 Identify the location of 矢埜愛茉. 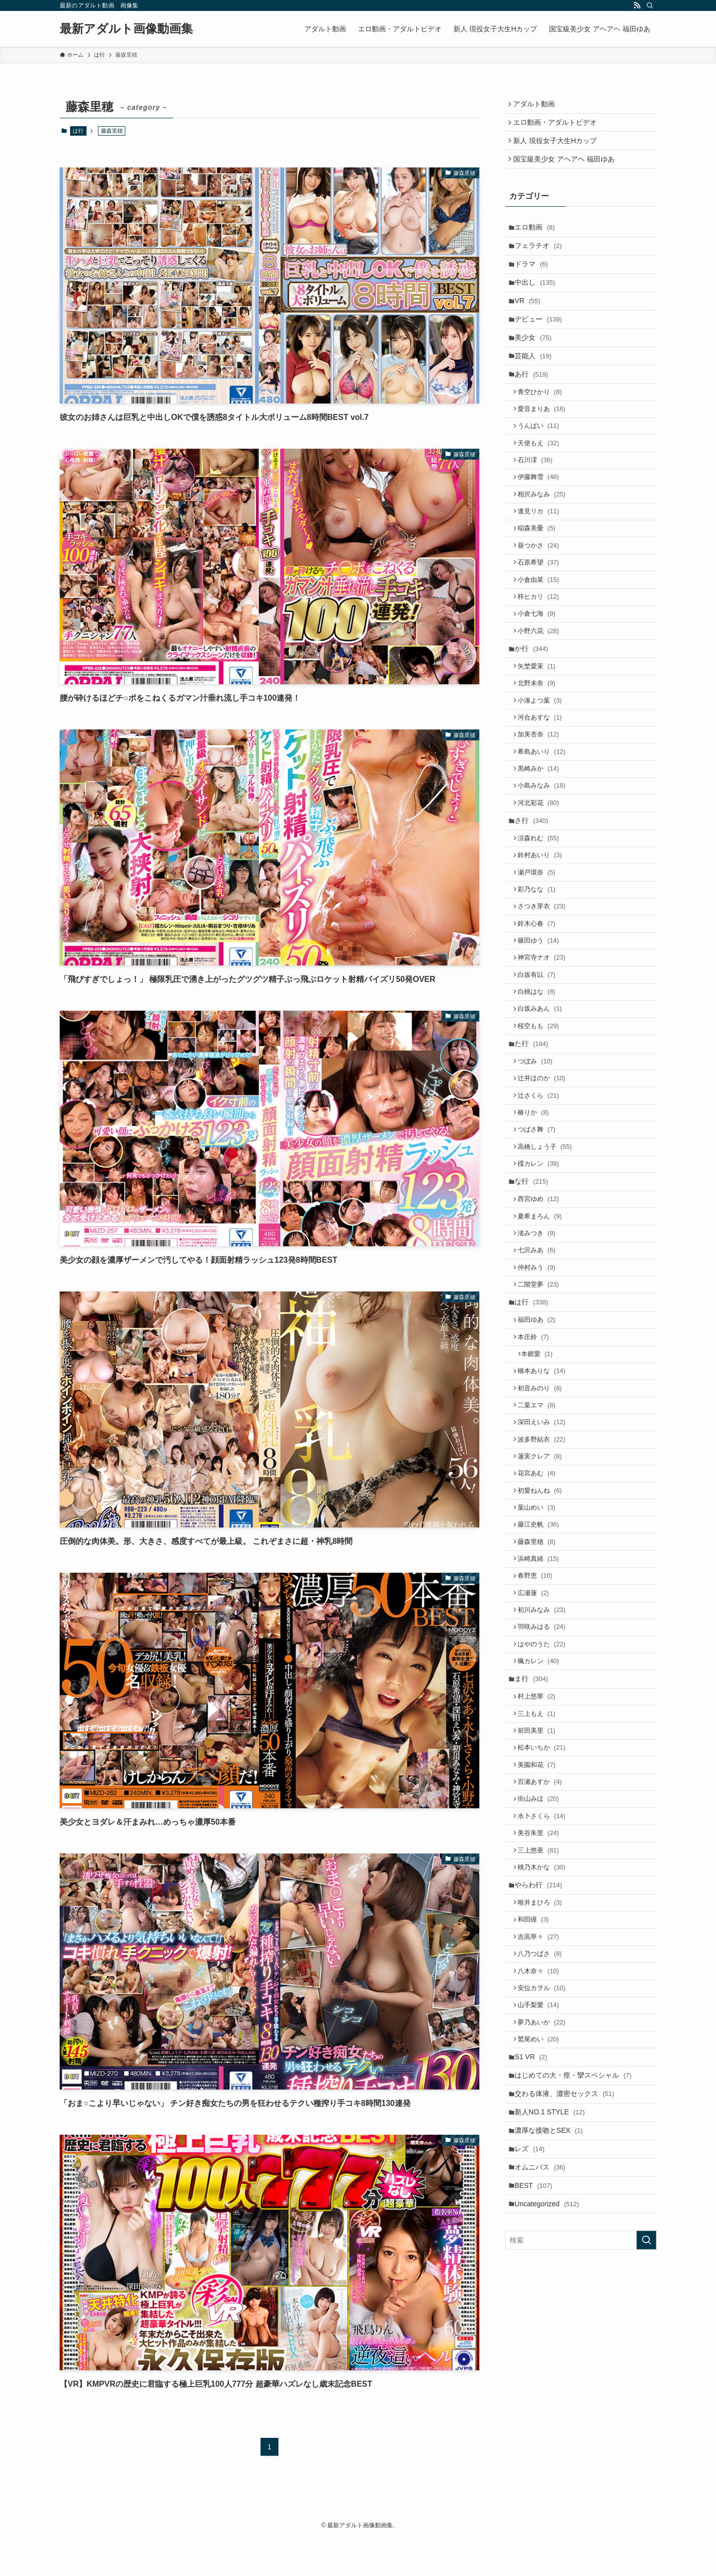
(540, 730).